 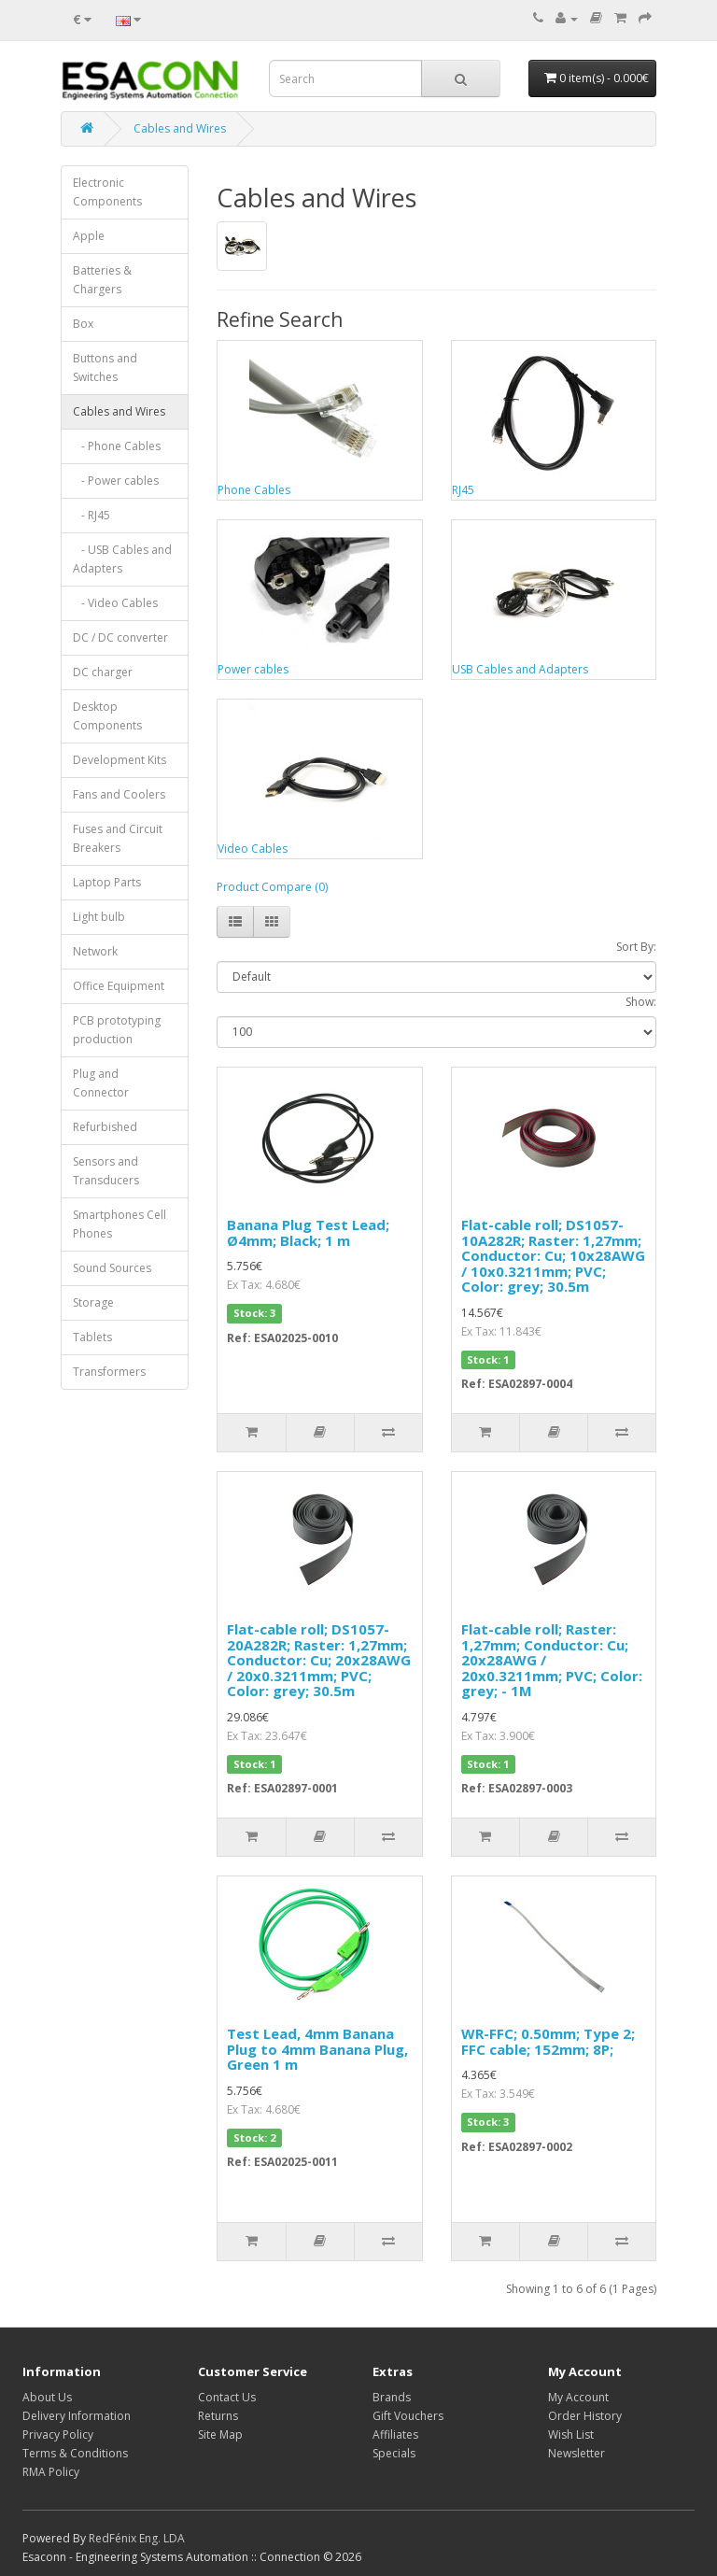 I want to click on Privacy Policy, so click(x=57, y=2434).